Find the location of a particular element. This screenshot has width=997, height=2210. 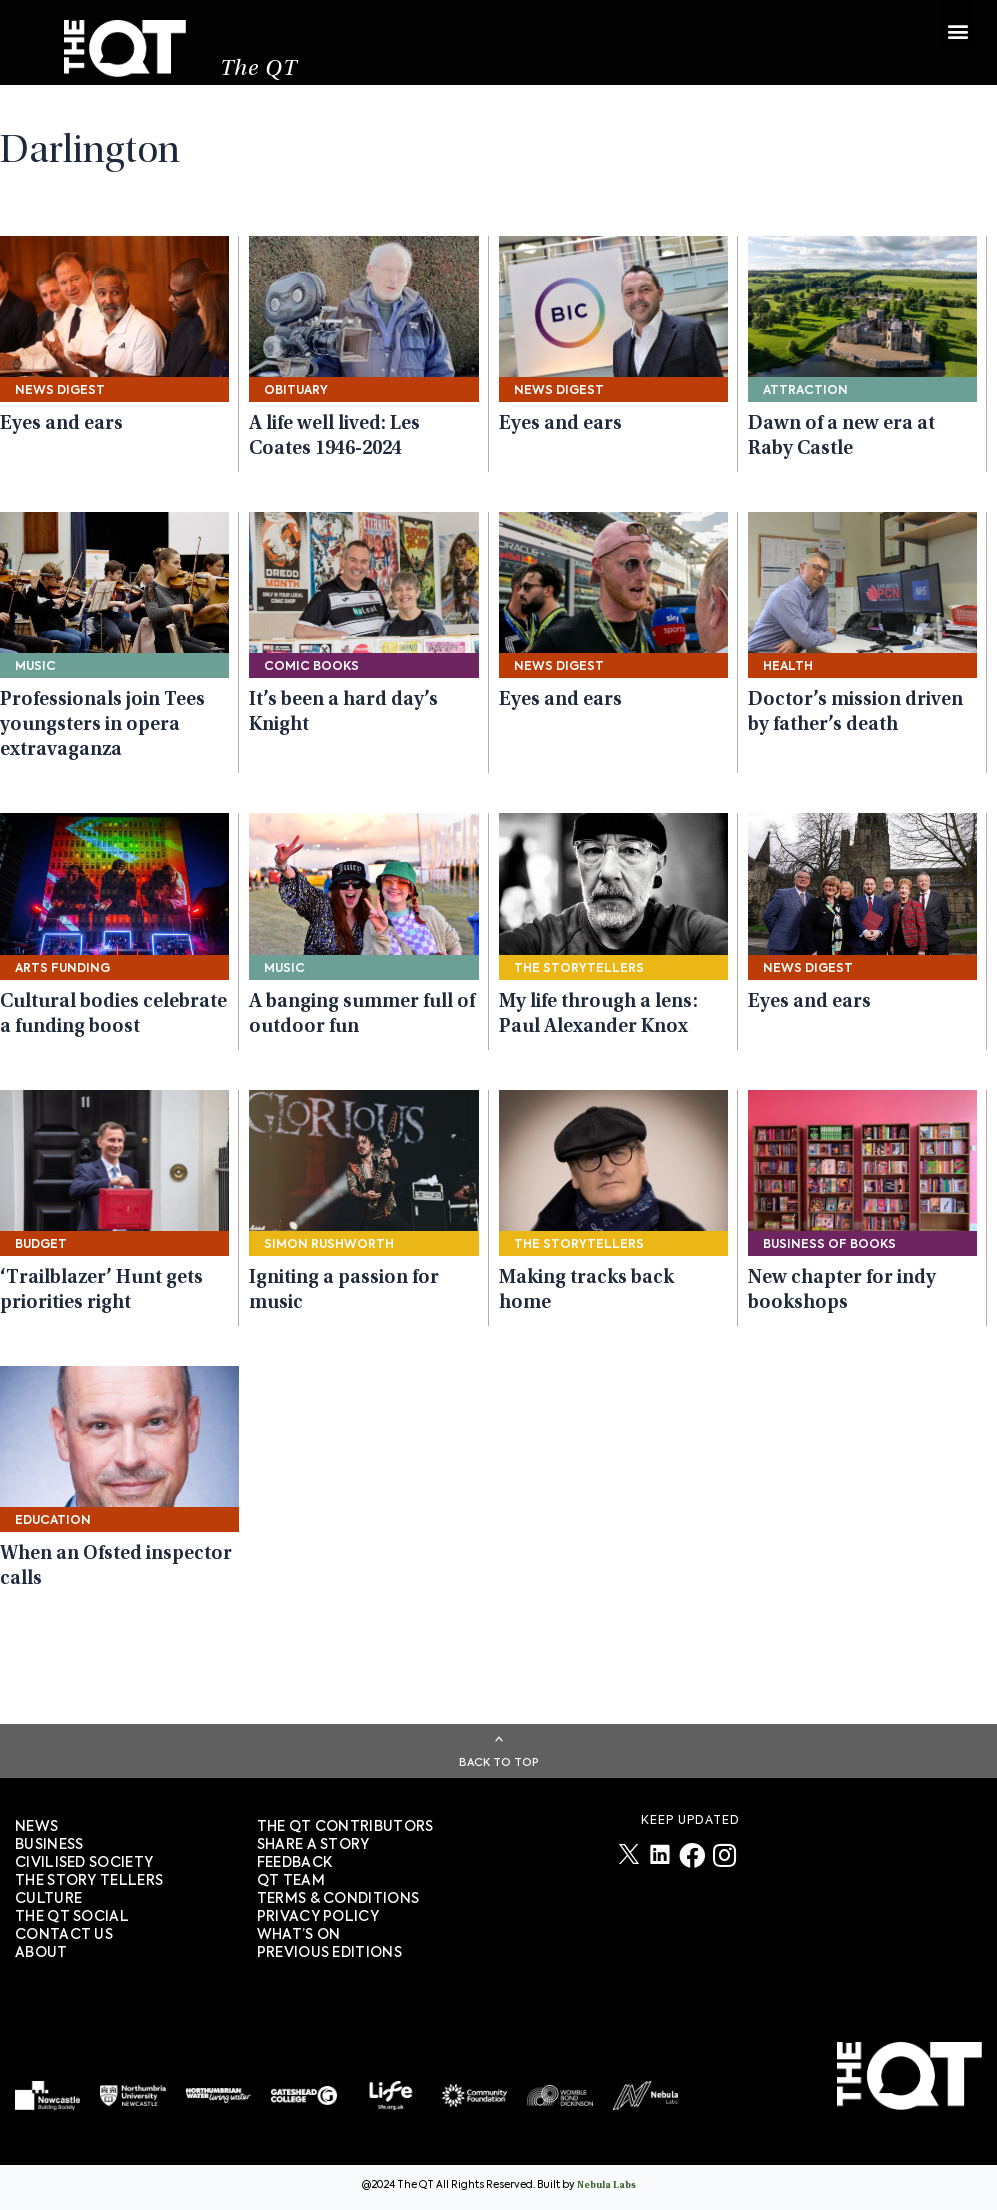

About is located at coordinates (41, 1953).